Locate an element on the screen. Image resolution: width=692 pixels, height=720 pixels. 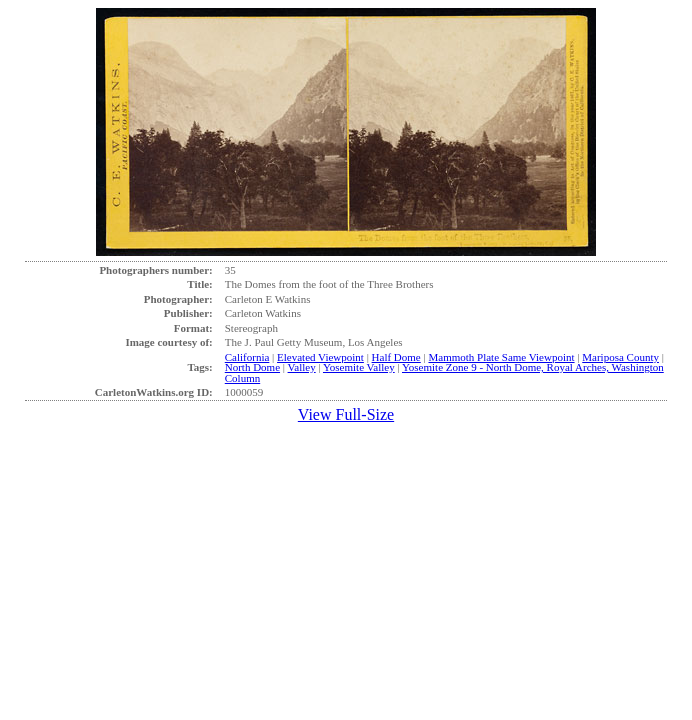
Mariposa County is located at coordinates (620, 357).